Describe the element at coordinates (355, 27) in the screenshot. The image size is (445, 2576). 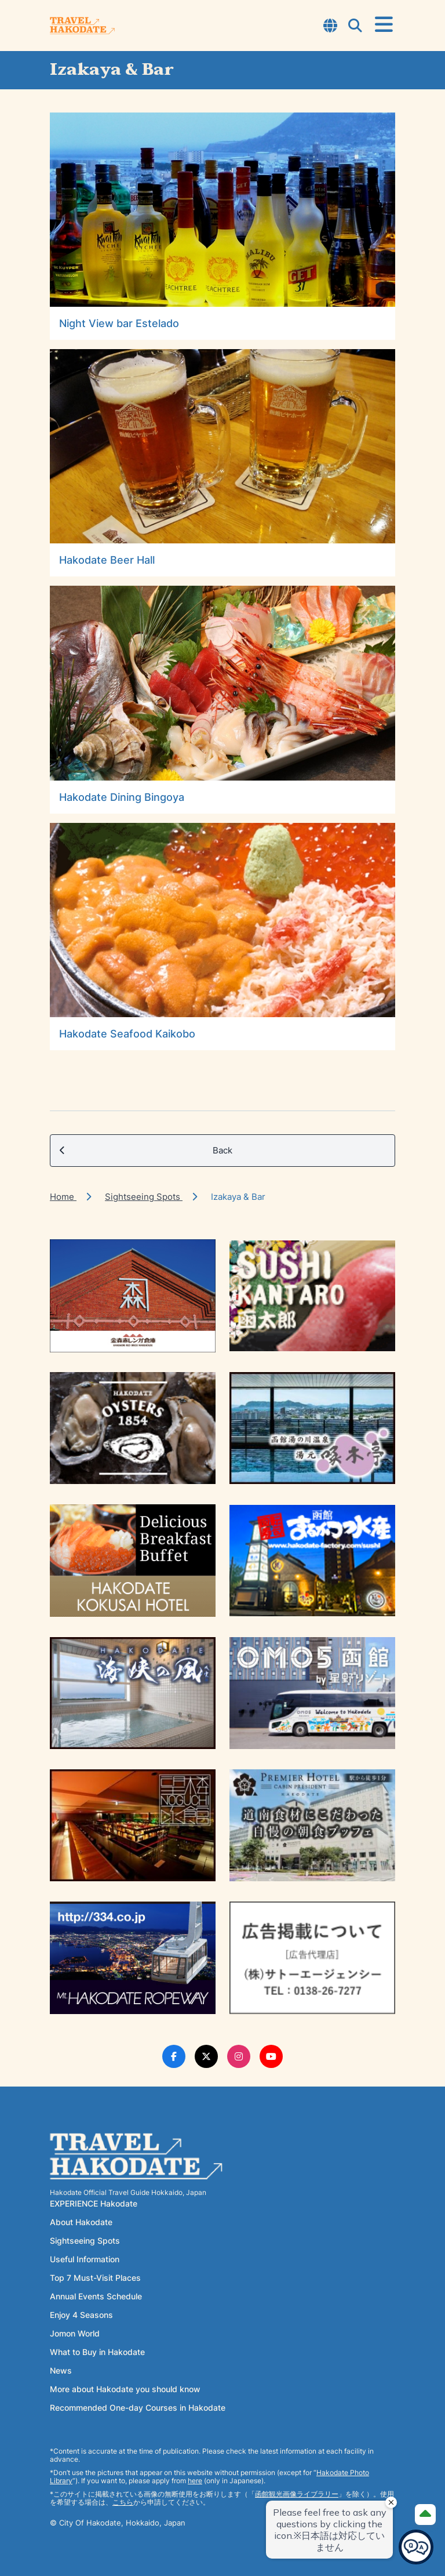
I see `[Open Search Modal]` at that location.